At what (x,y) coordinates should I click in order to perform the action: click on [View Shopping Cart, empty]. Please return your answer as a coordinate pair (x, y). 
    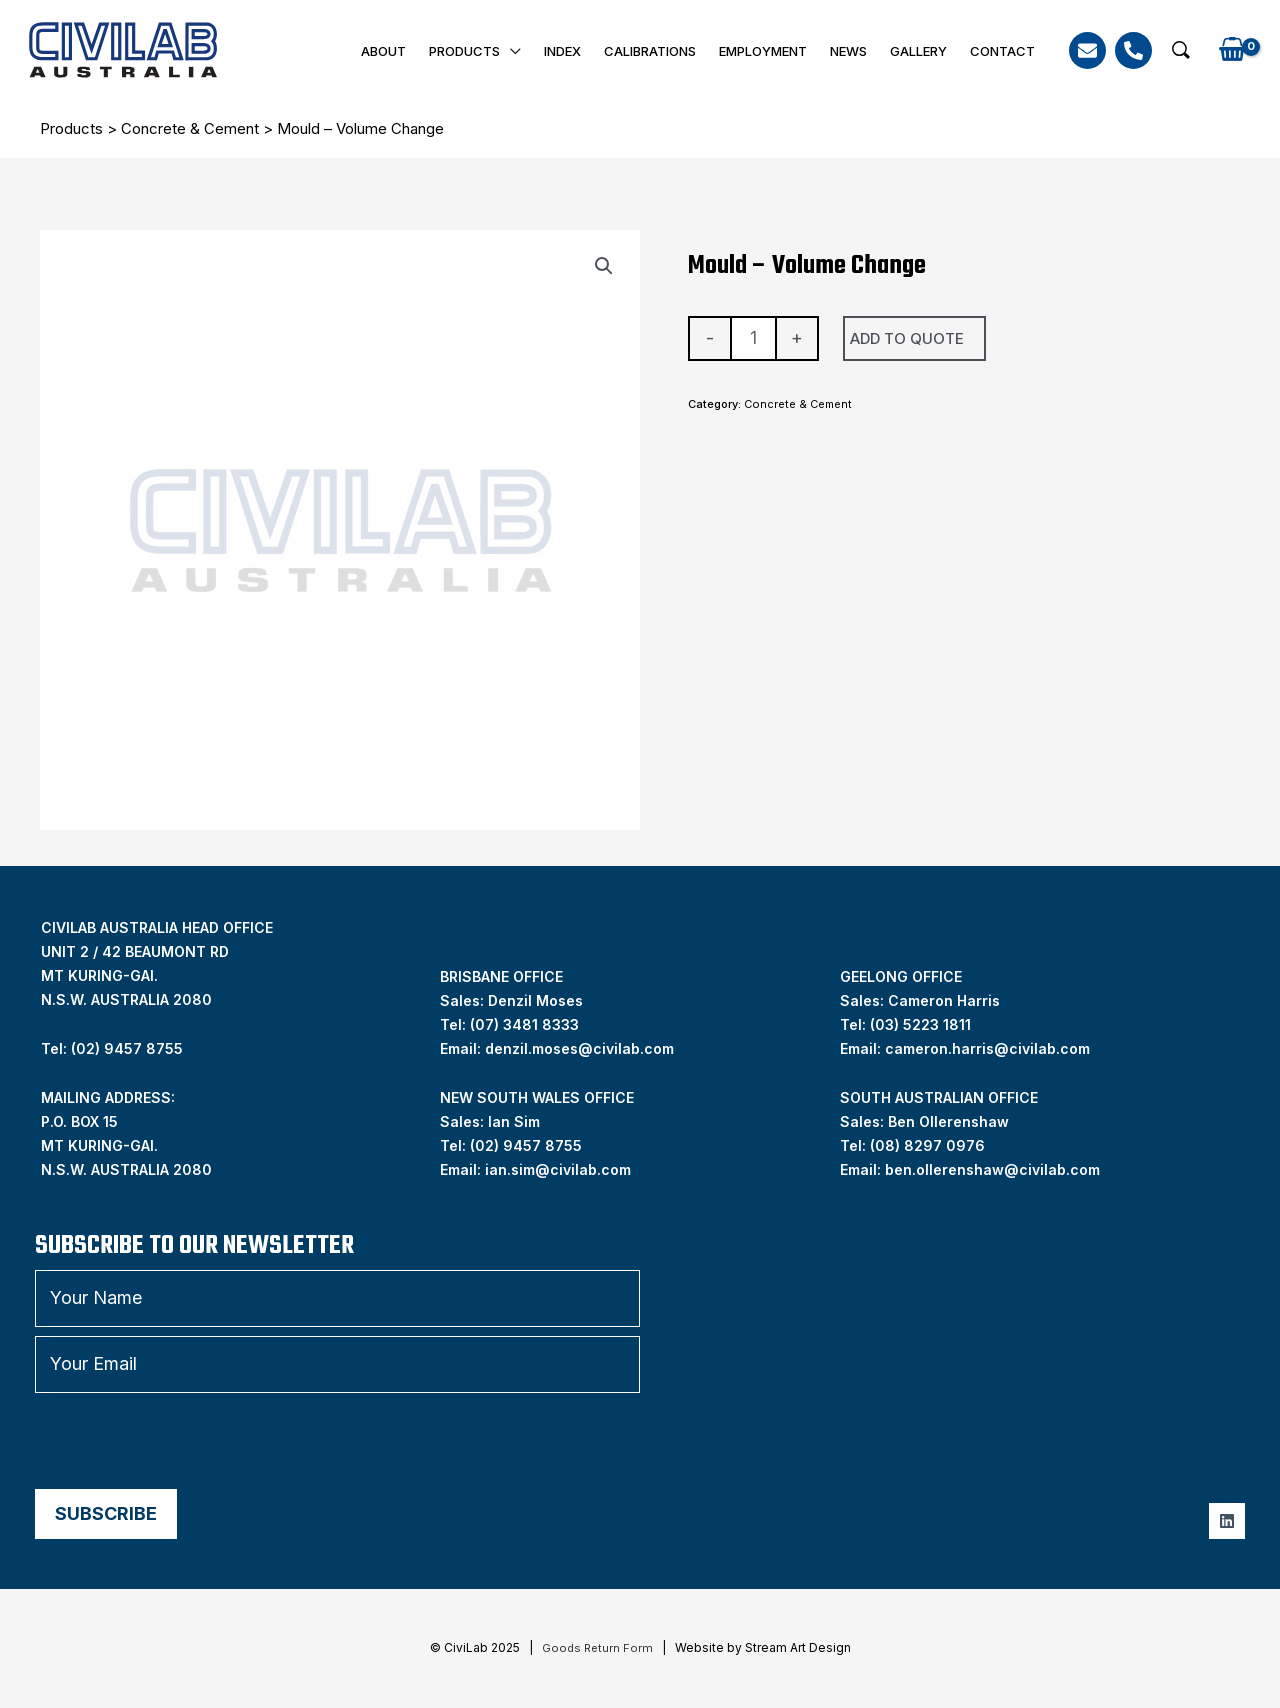
    Looking at the image, I should click on (1232, 50).